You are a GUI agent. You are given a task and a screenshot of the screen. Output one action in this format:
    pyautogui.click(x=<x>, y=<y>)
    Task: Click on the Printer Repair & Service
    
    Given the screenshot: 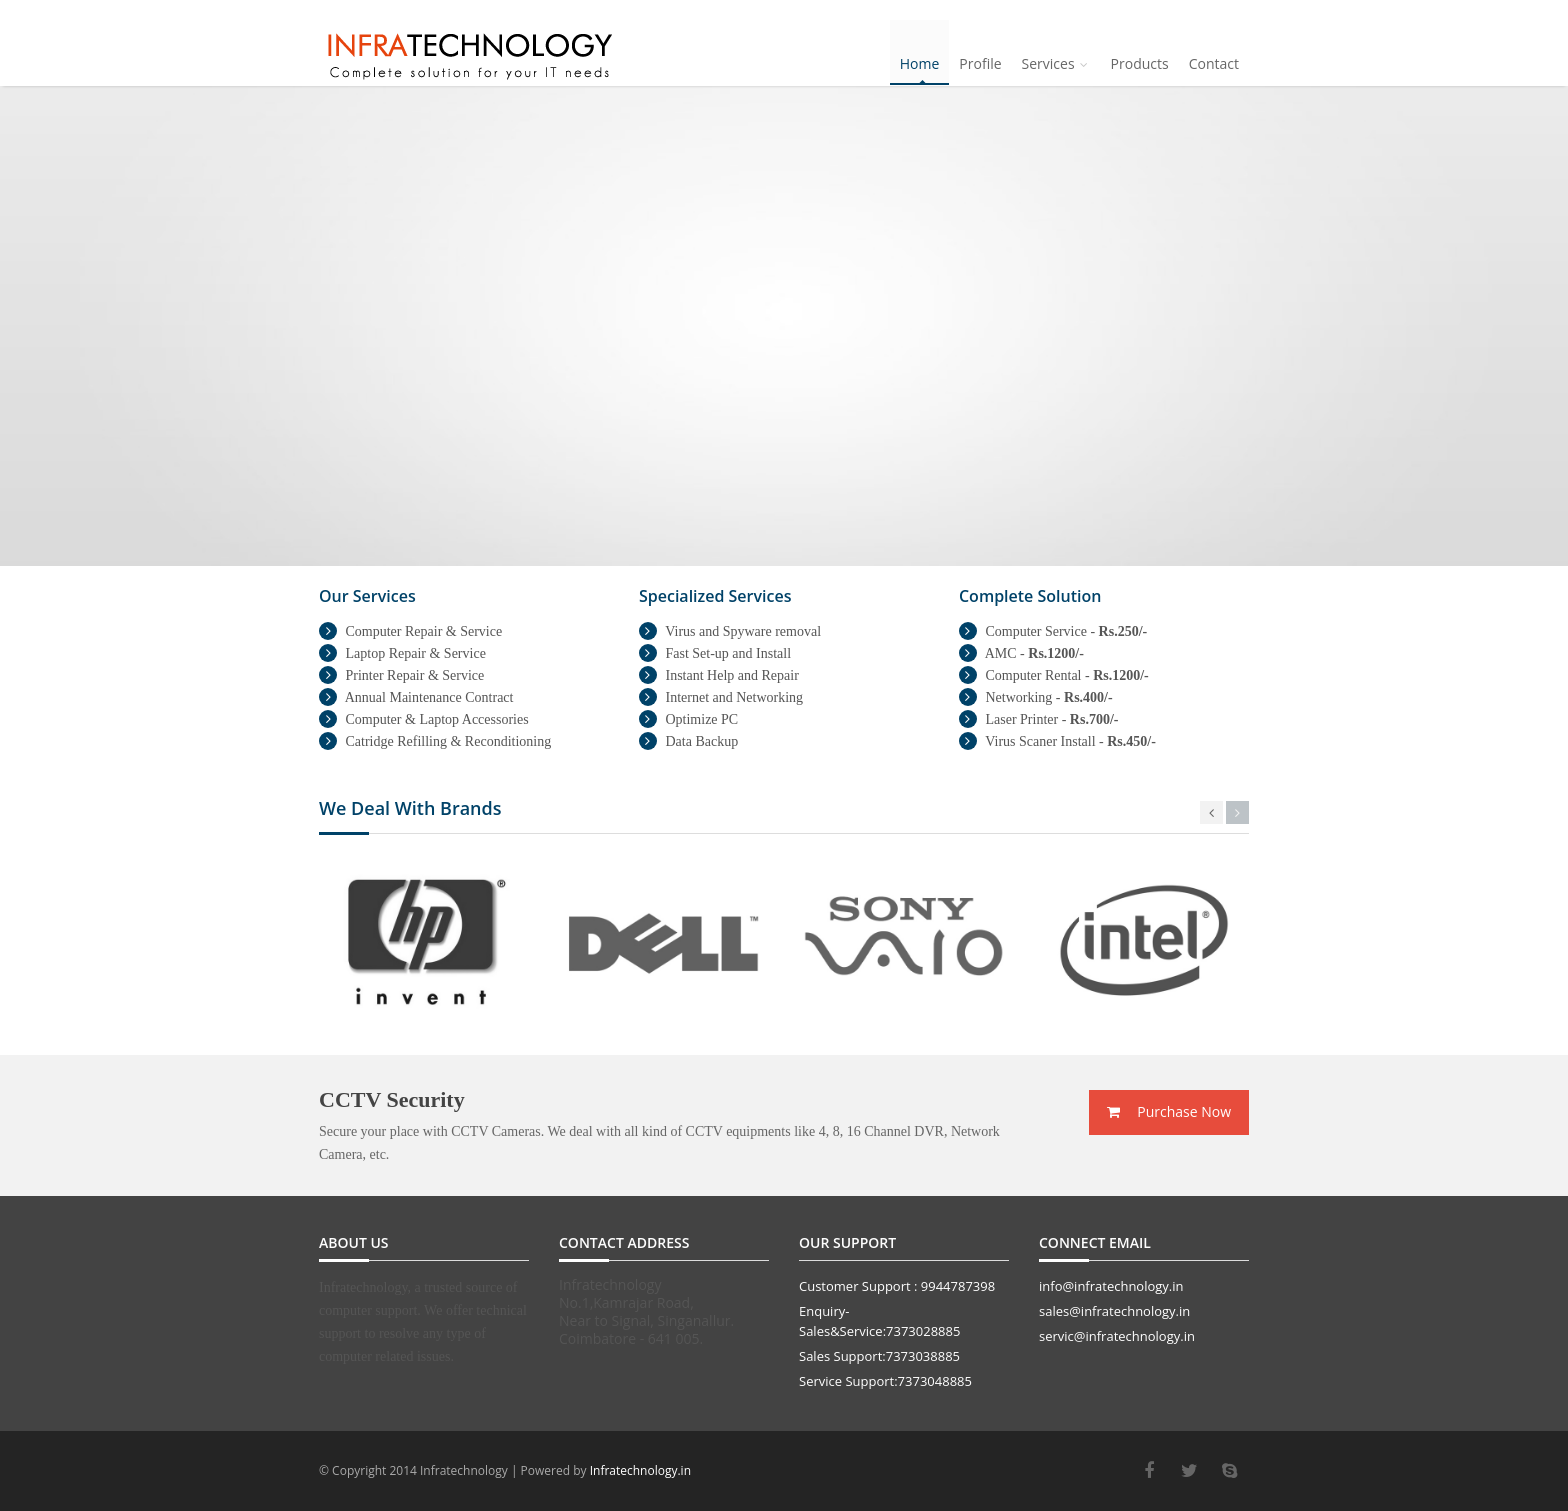 What is the action you would take?
    pyautogui.click(x=401, y=675)
    